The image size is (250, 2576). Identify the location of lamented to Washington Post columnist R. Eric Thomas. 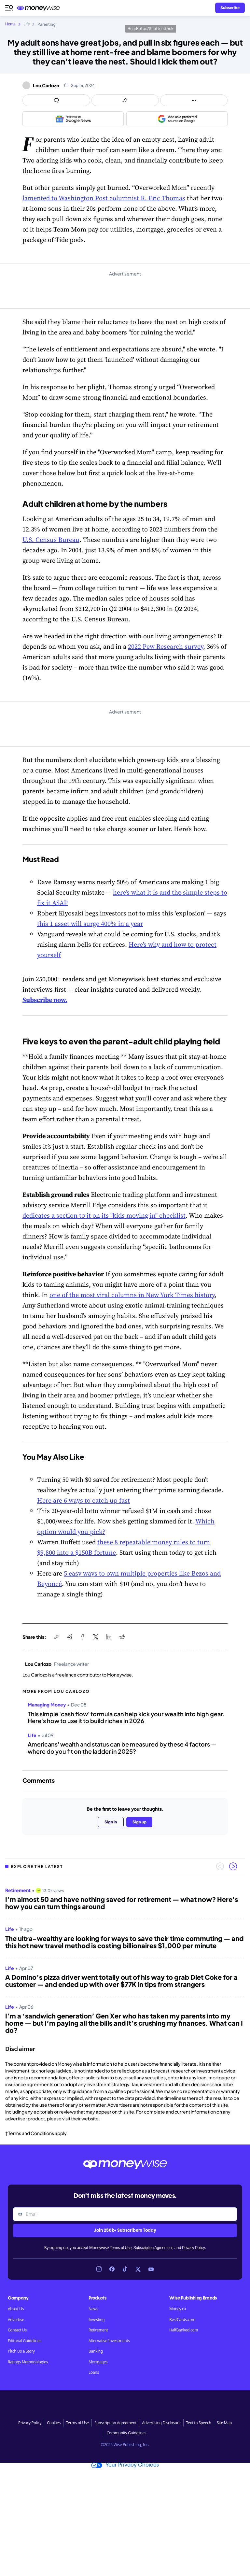
(103, 198).